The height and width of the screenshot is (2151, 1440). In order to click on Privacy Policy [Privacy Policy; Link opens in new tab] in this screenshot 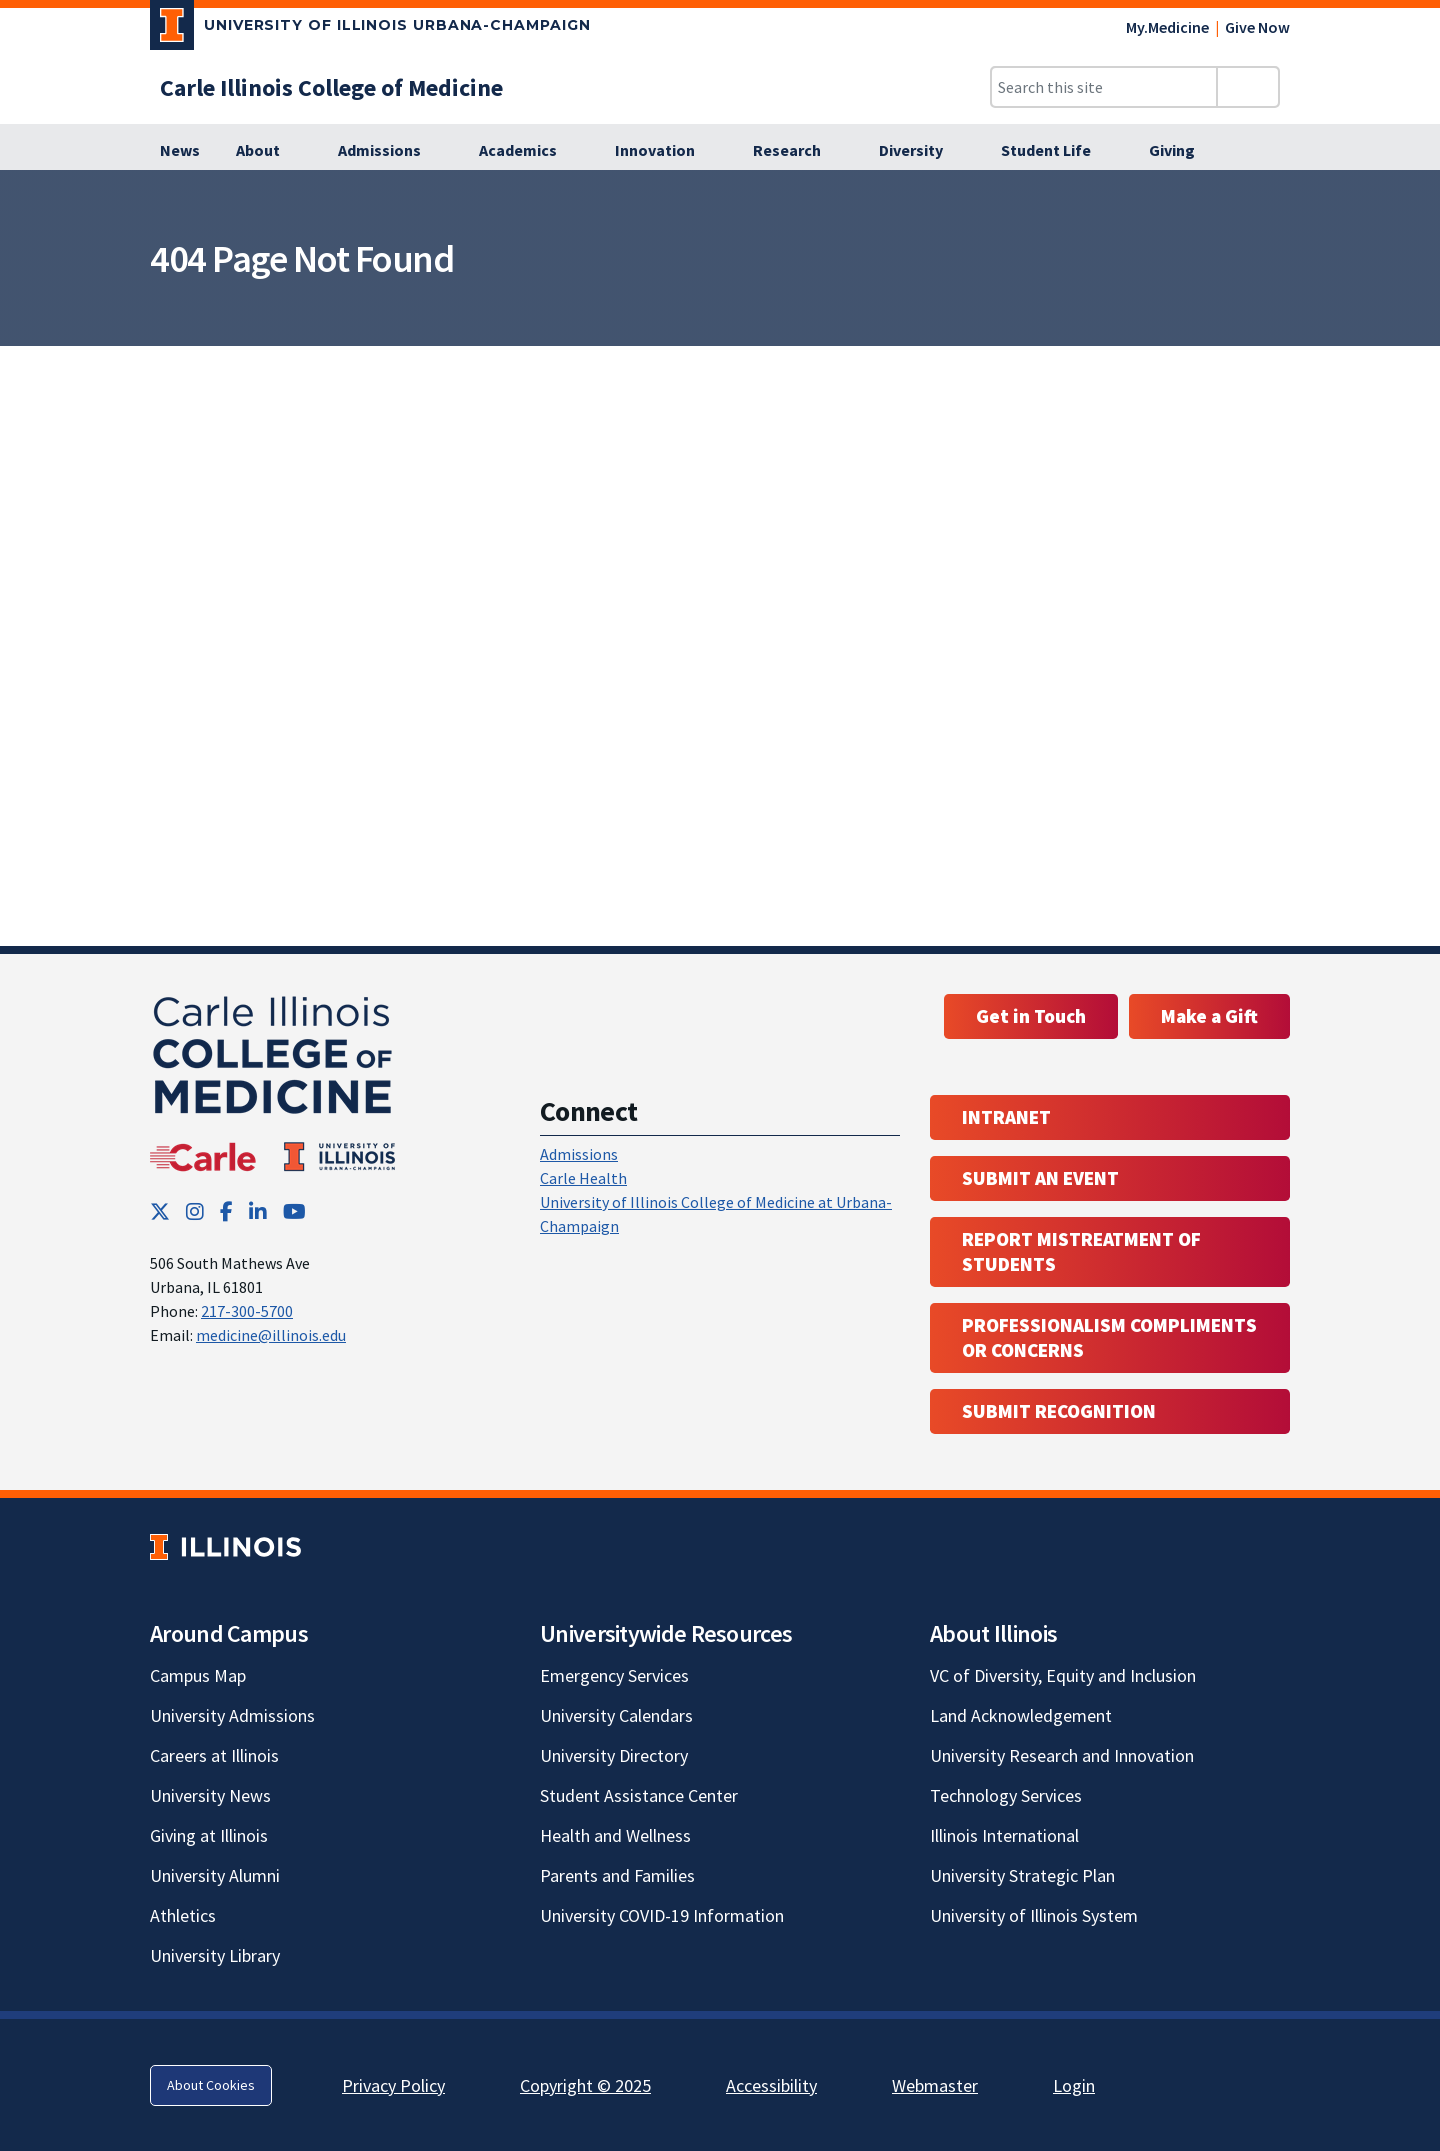, I will do `click(393, 2085)`.